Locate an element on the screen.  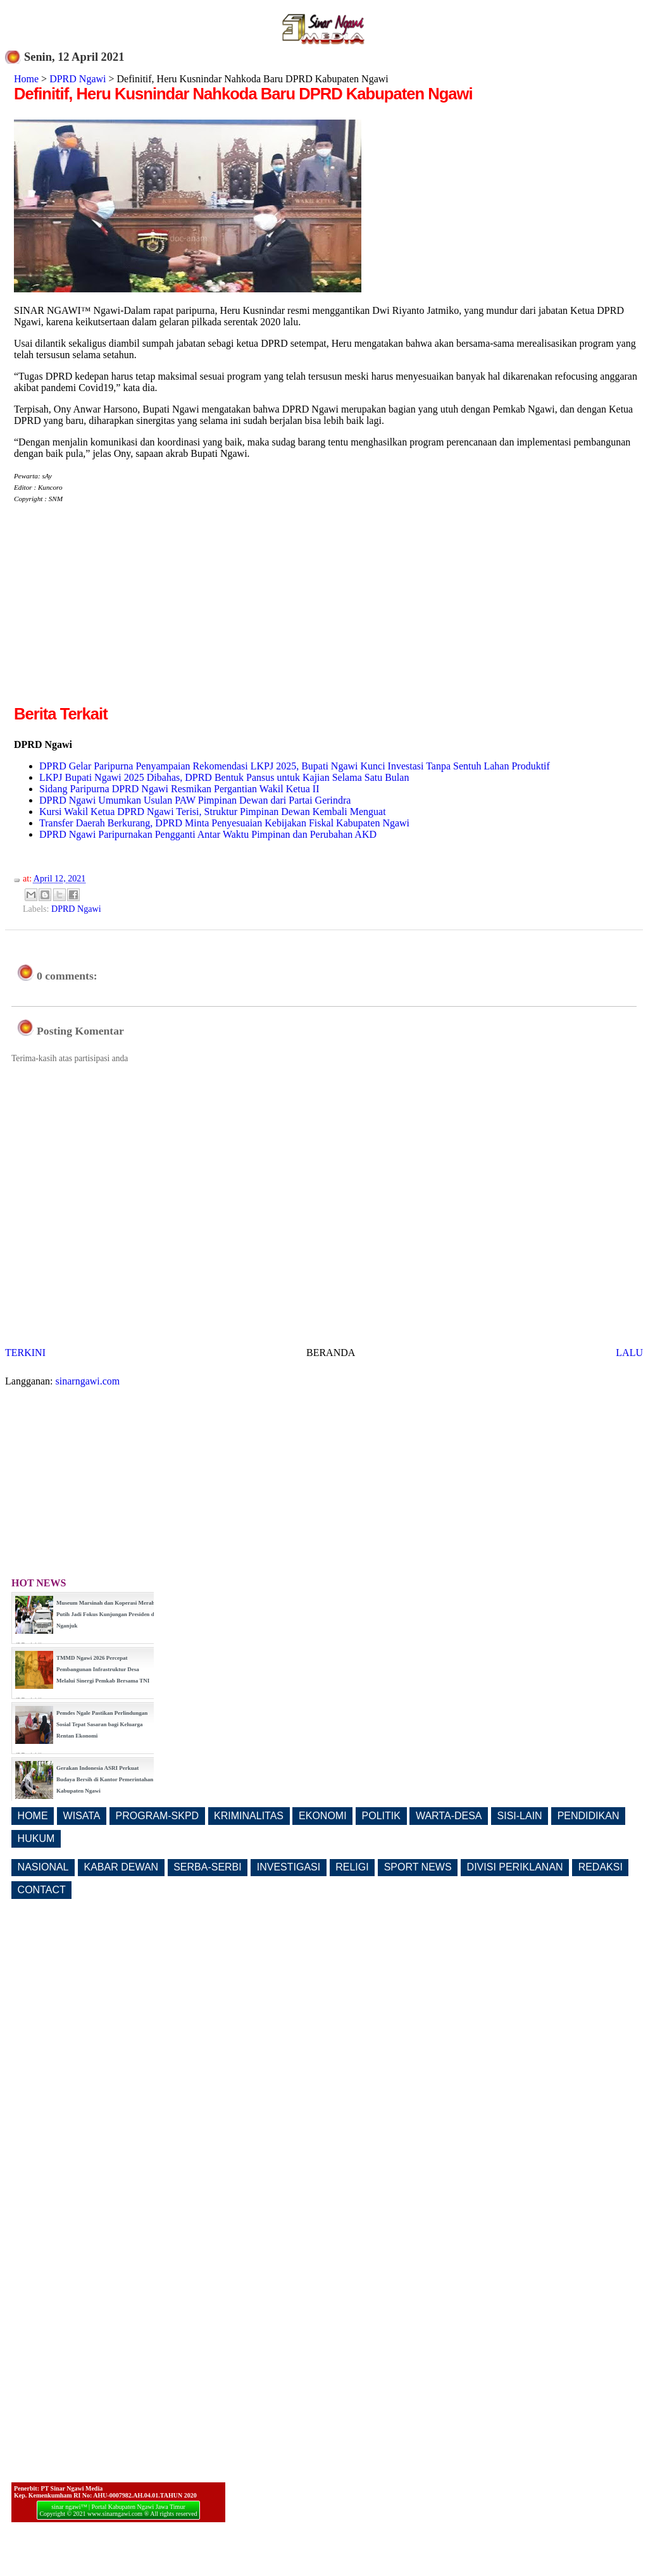
Kursi Wakil Ketua DPRD Ngawi Terisi, Struktur Pimpinan Dewan Kembali Menguat is located at coordinates (212, 811).